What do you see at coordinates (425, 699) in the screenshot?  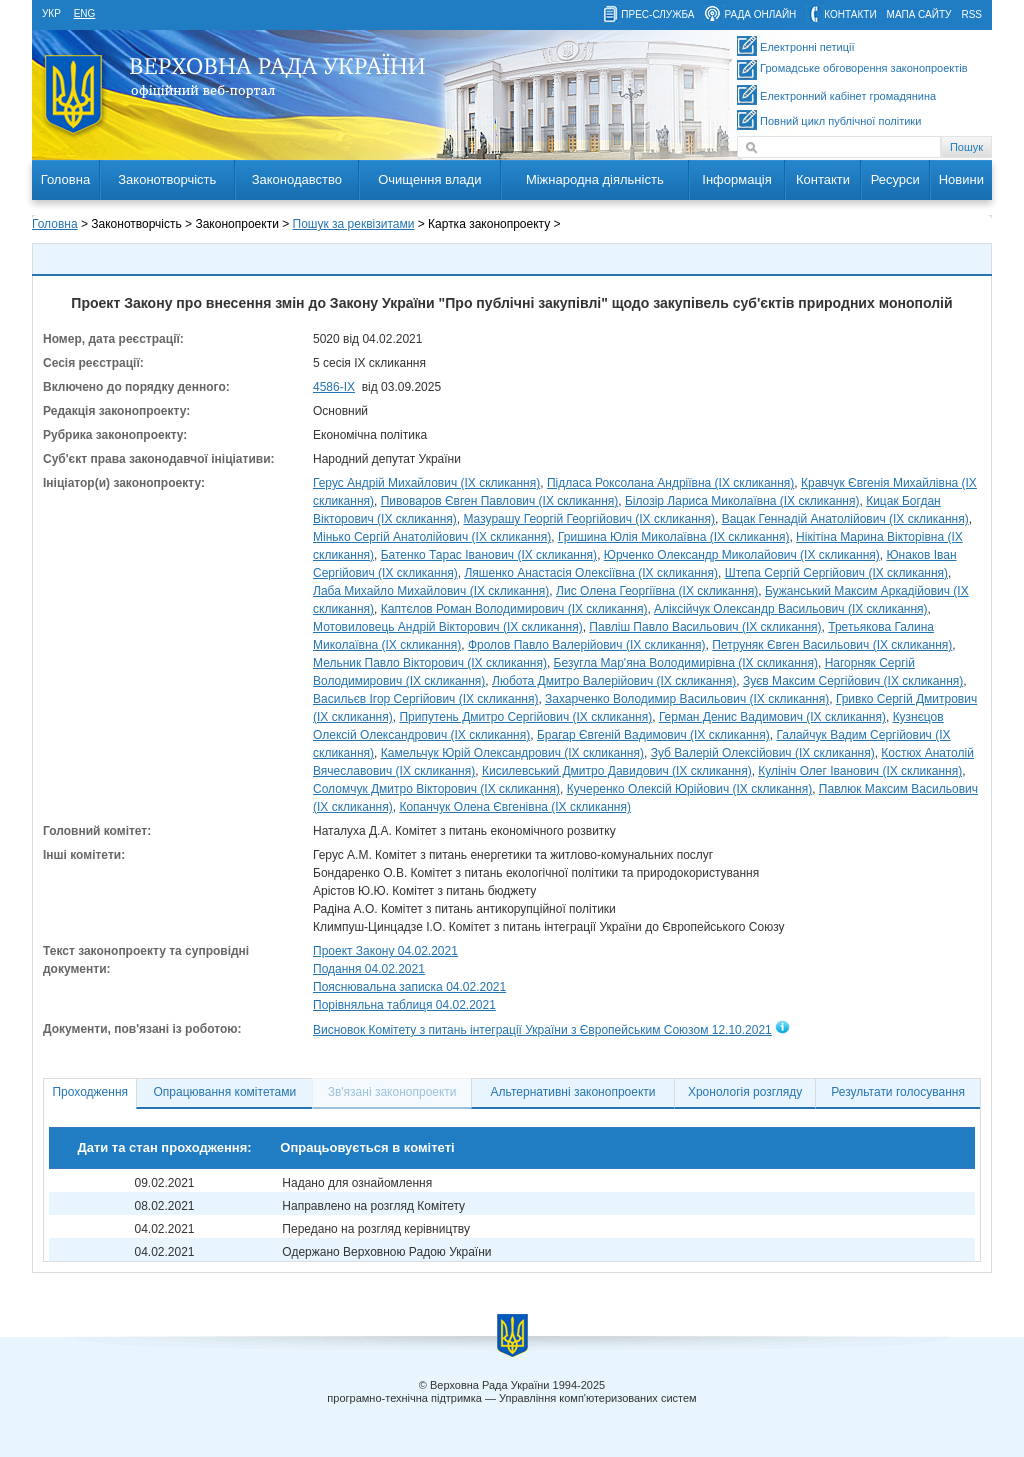 I see `Васильєв Ігор Сергійович (IX скликання)` at bounding box center [425, 699].